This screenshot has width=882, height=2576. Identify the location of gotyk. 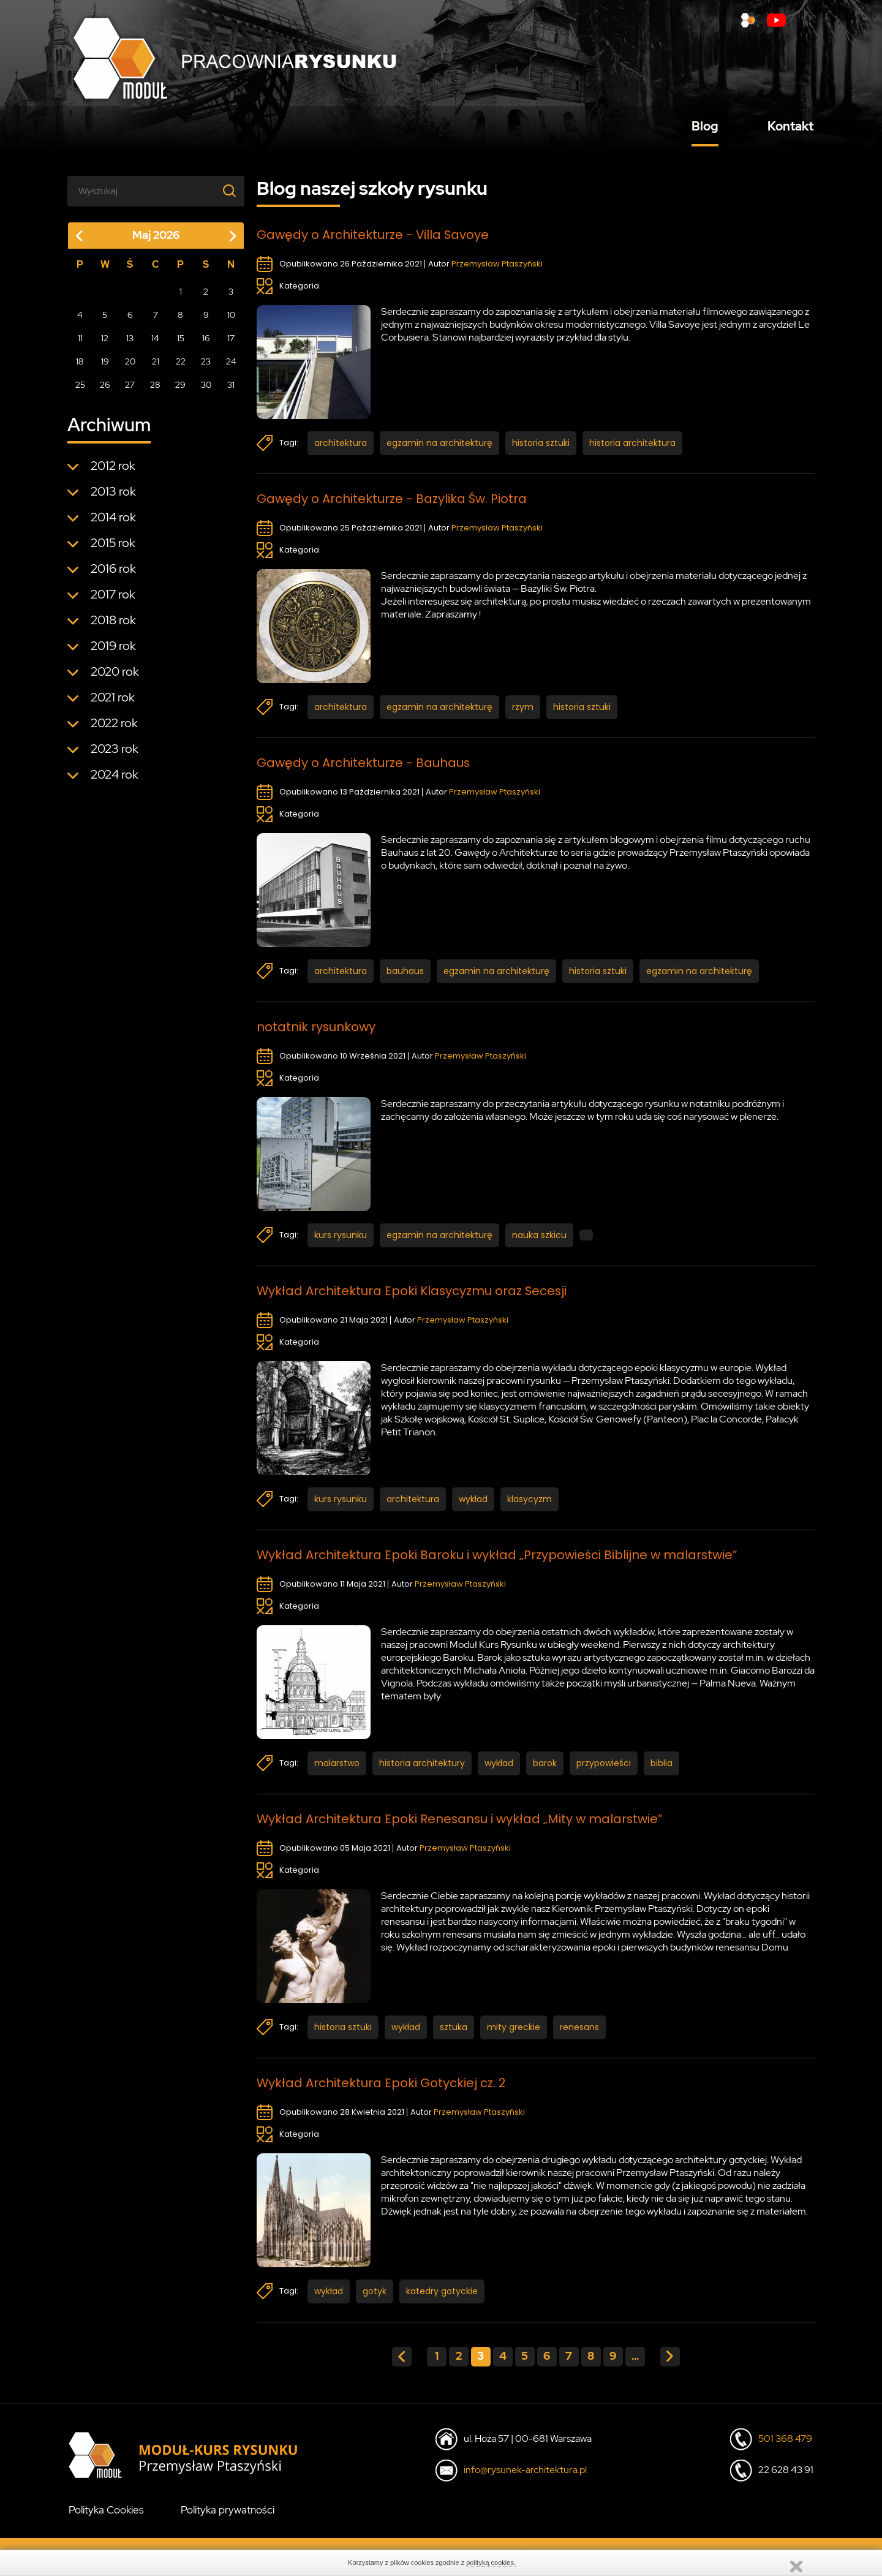
(374, 2294).